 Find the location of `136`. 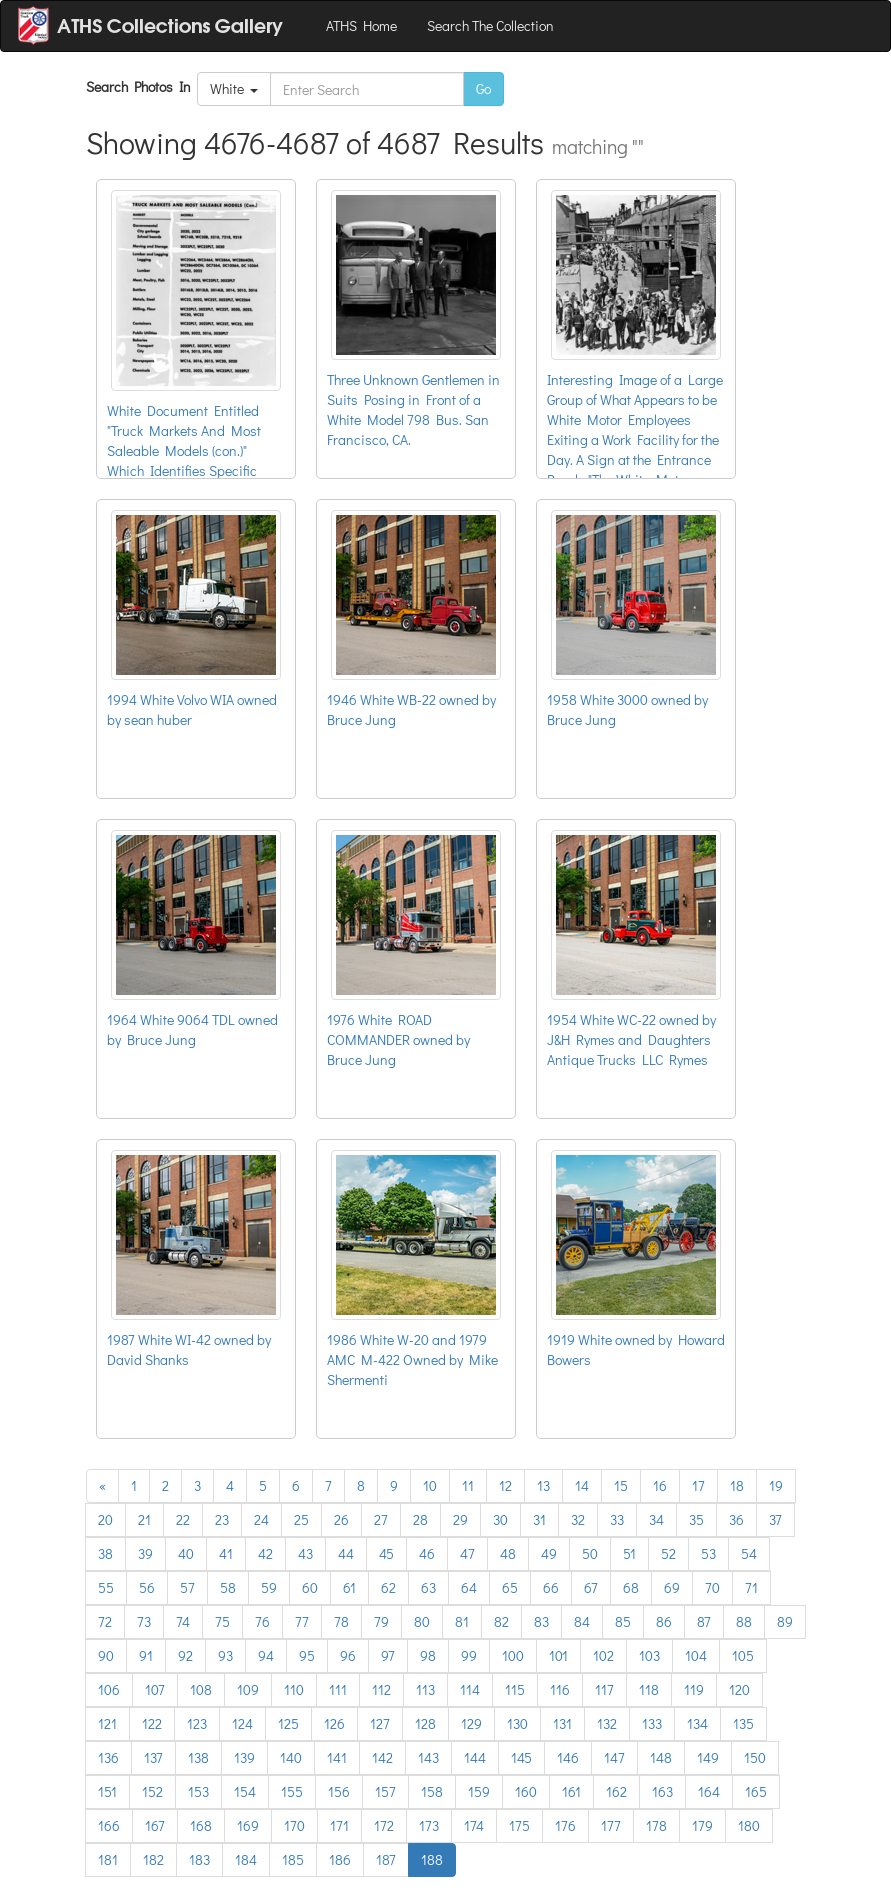

136 is located at coordinates (108, 1757).